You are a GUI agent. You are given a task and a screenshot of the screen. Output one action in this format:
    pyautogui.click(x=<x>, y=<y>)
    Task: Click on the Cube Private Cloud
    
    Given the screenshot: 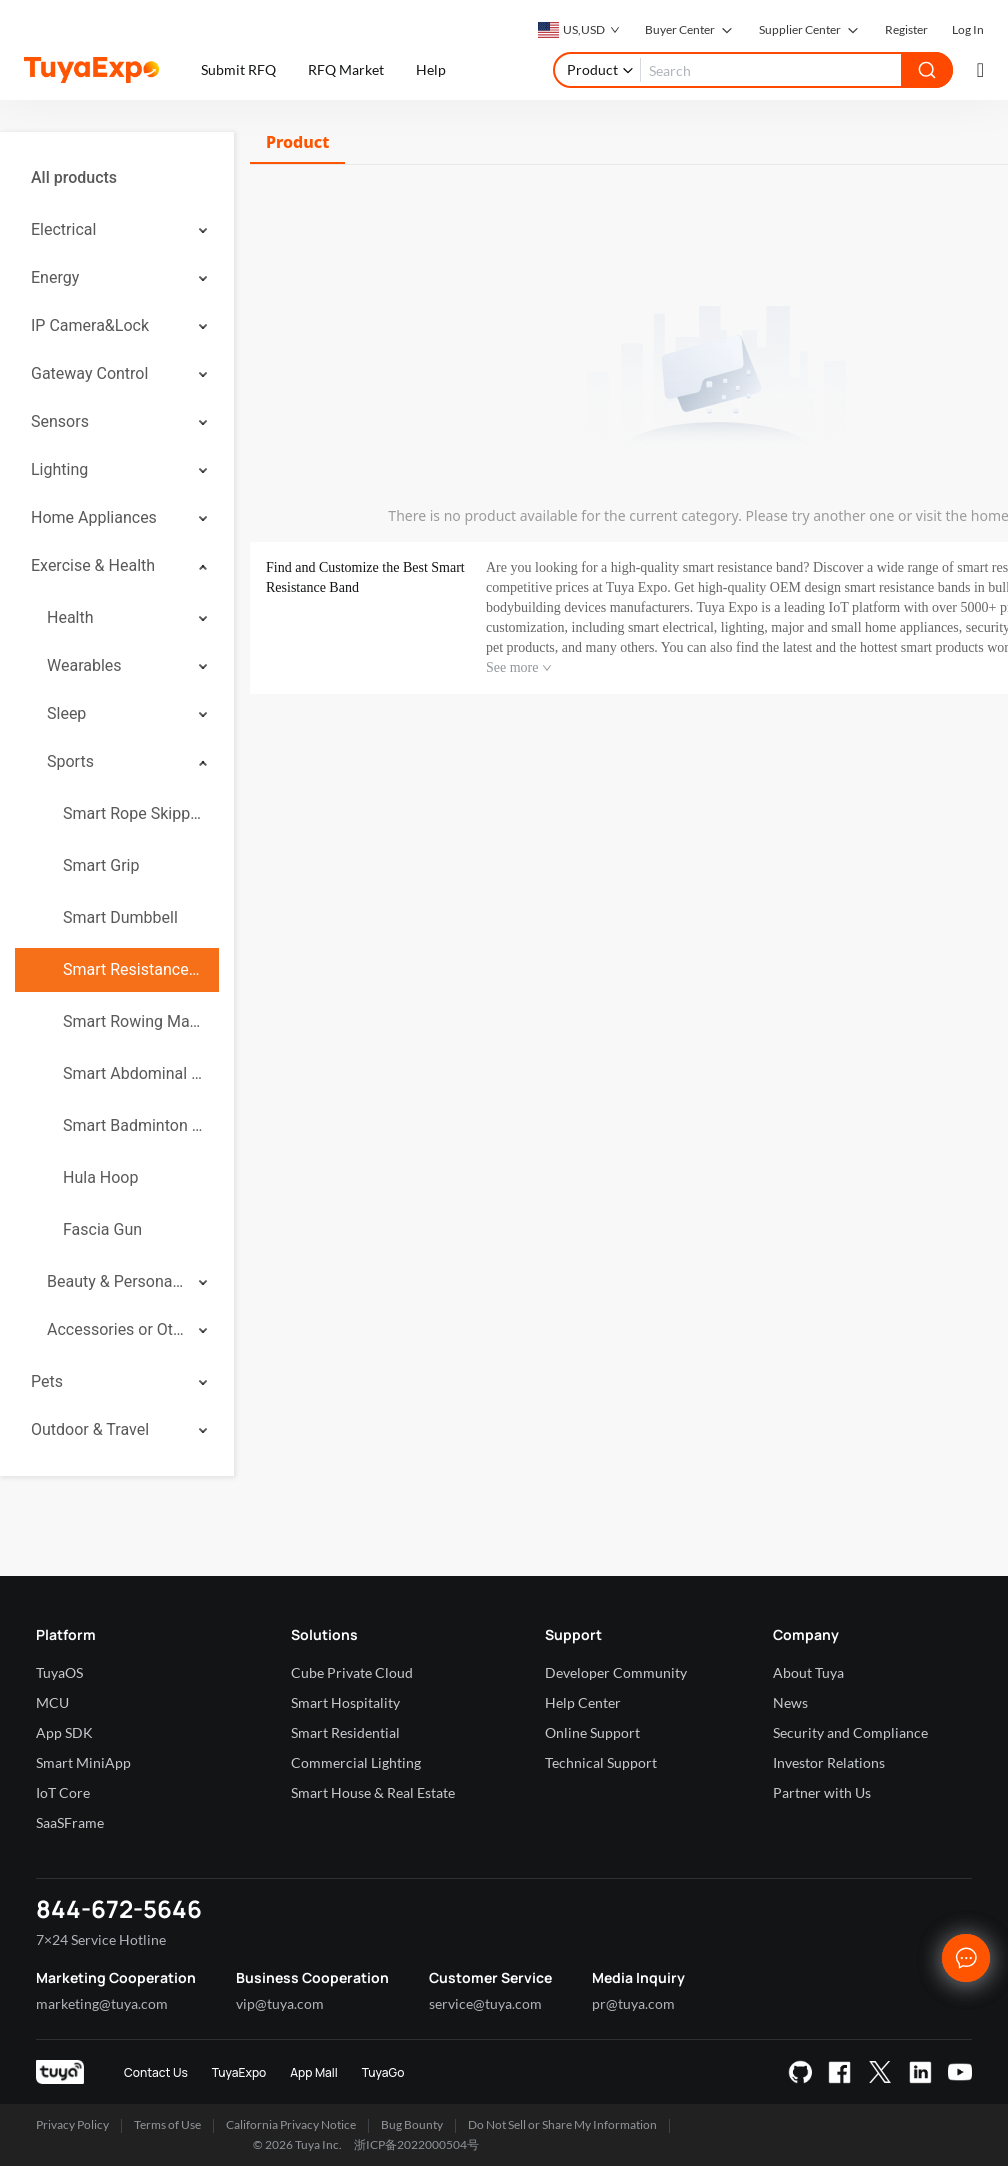 What is the action you would take?
    pyautogui.click(x=352, y=1672)
    